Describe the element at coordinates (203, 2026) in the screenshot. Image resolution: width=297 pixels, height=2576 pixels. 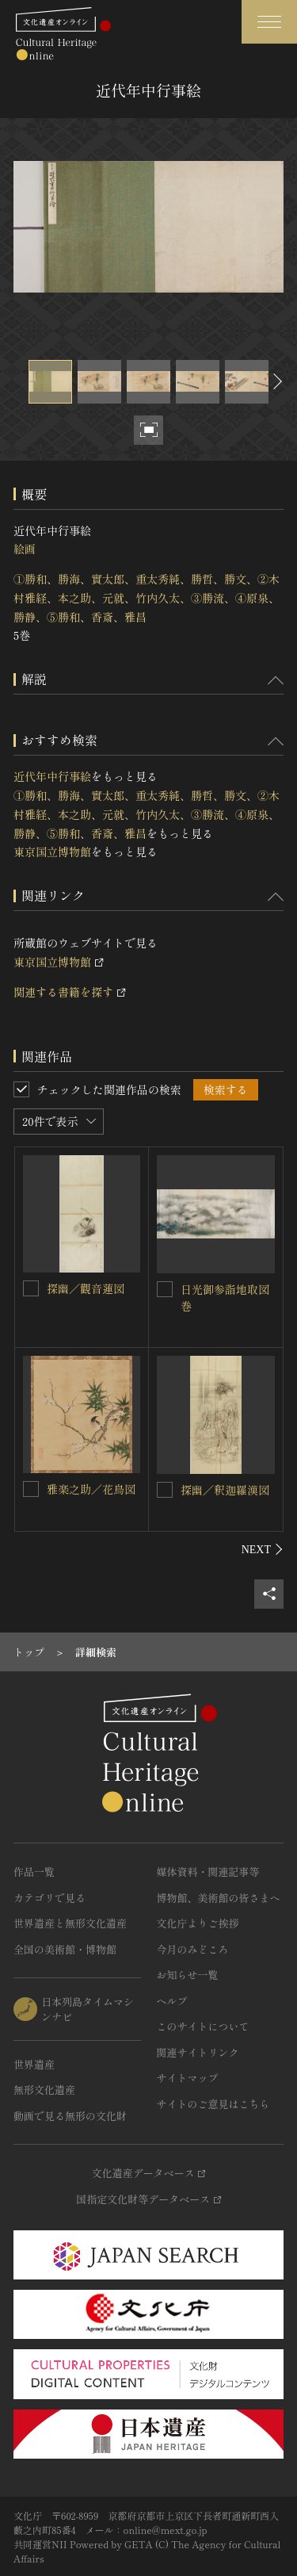
I see `このサイトについて` at that location.